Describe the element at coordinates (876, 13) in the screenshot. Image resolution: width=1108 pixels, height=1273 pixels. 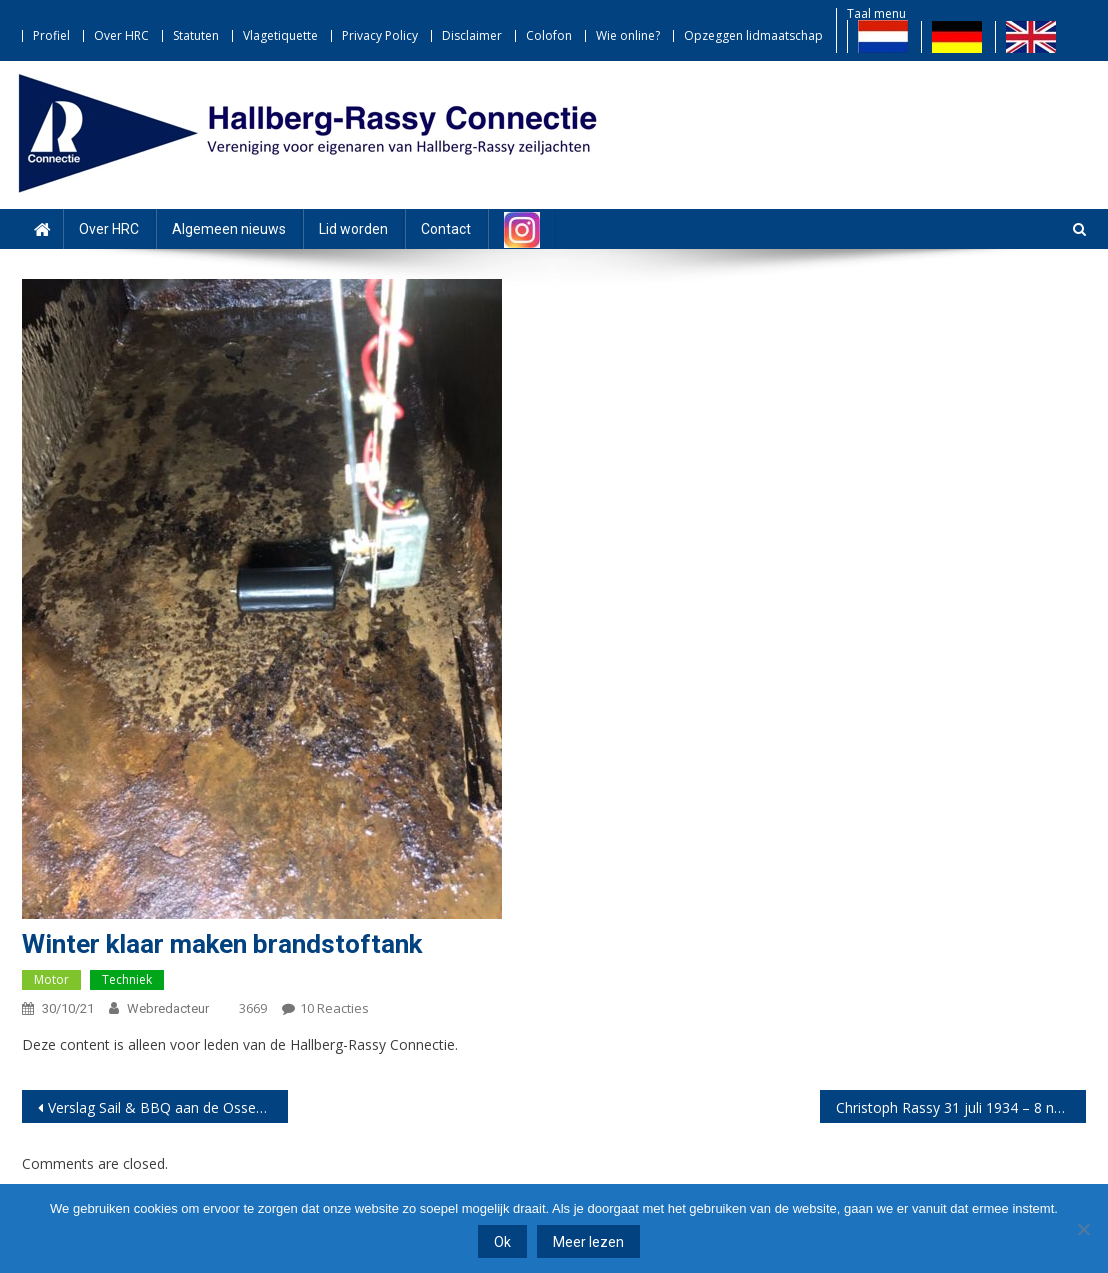
I see `Taal menu` at that location.